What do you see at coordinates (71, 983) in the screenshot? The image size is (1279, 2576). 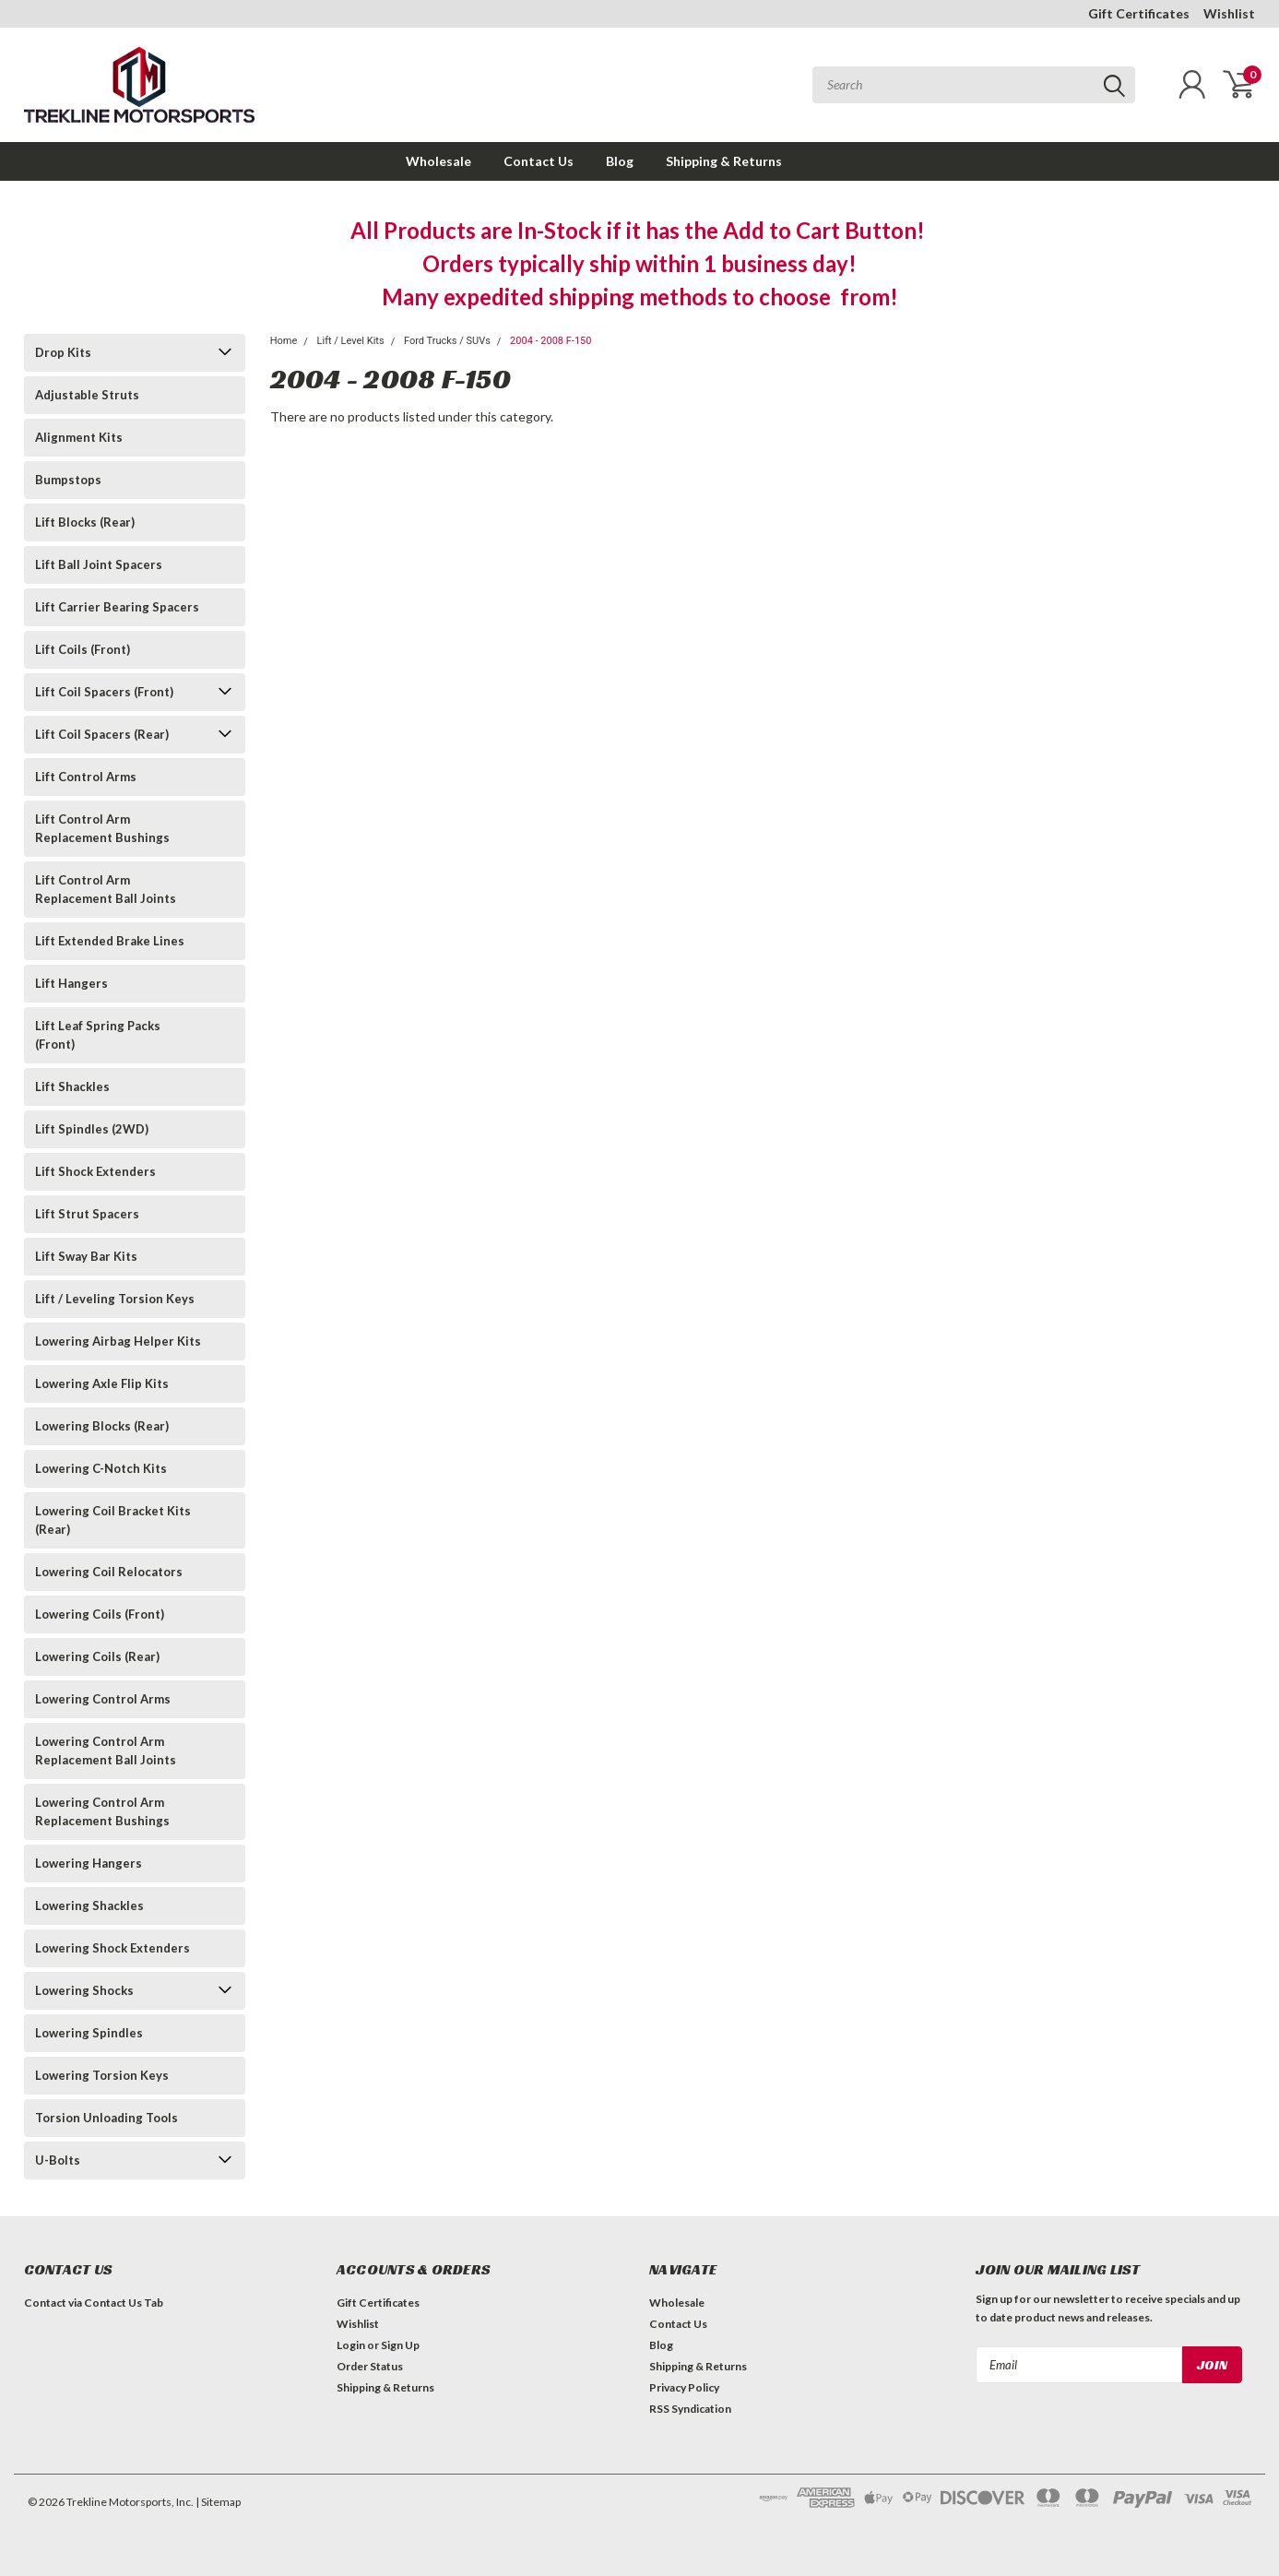 I see `Lift Hangers` at bounding box center [71, 983].